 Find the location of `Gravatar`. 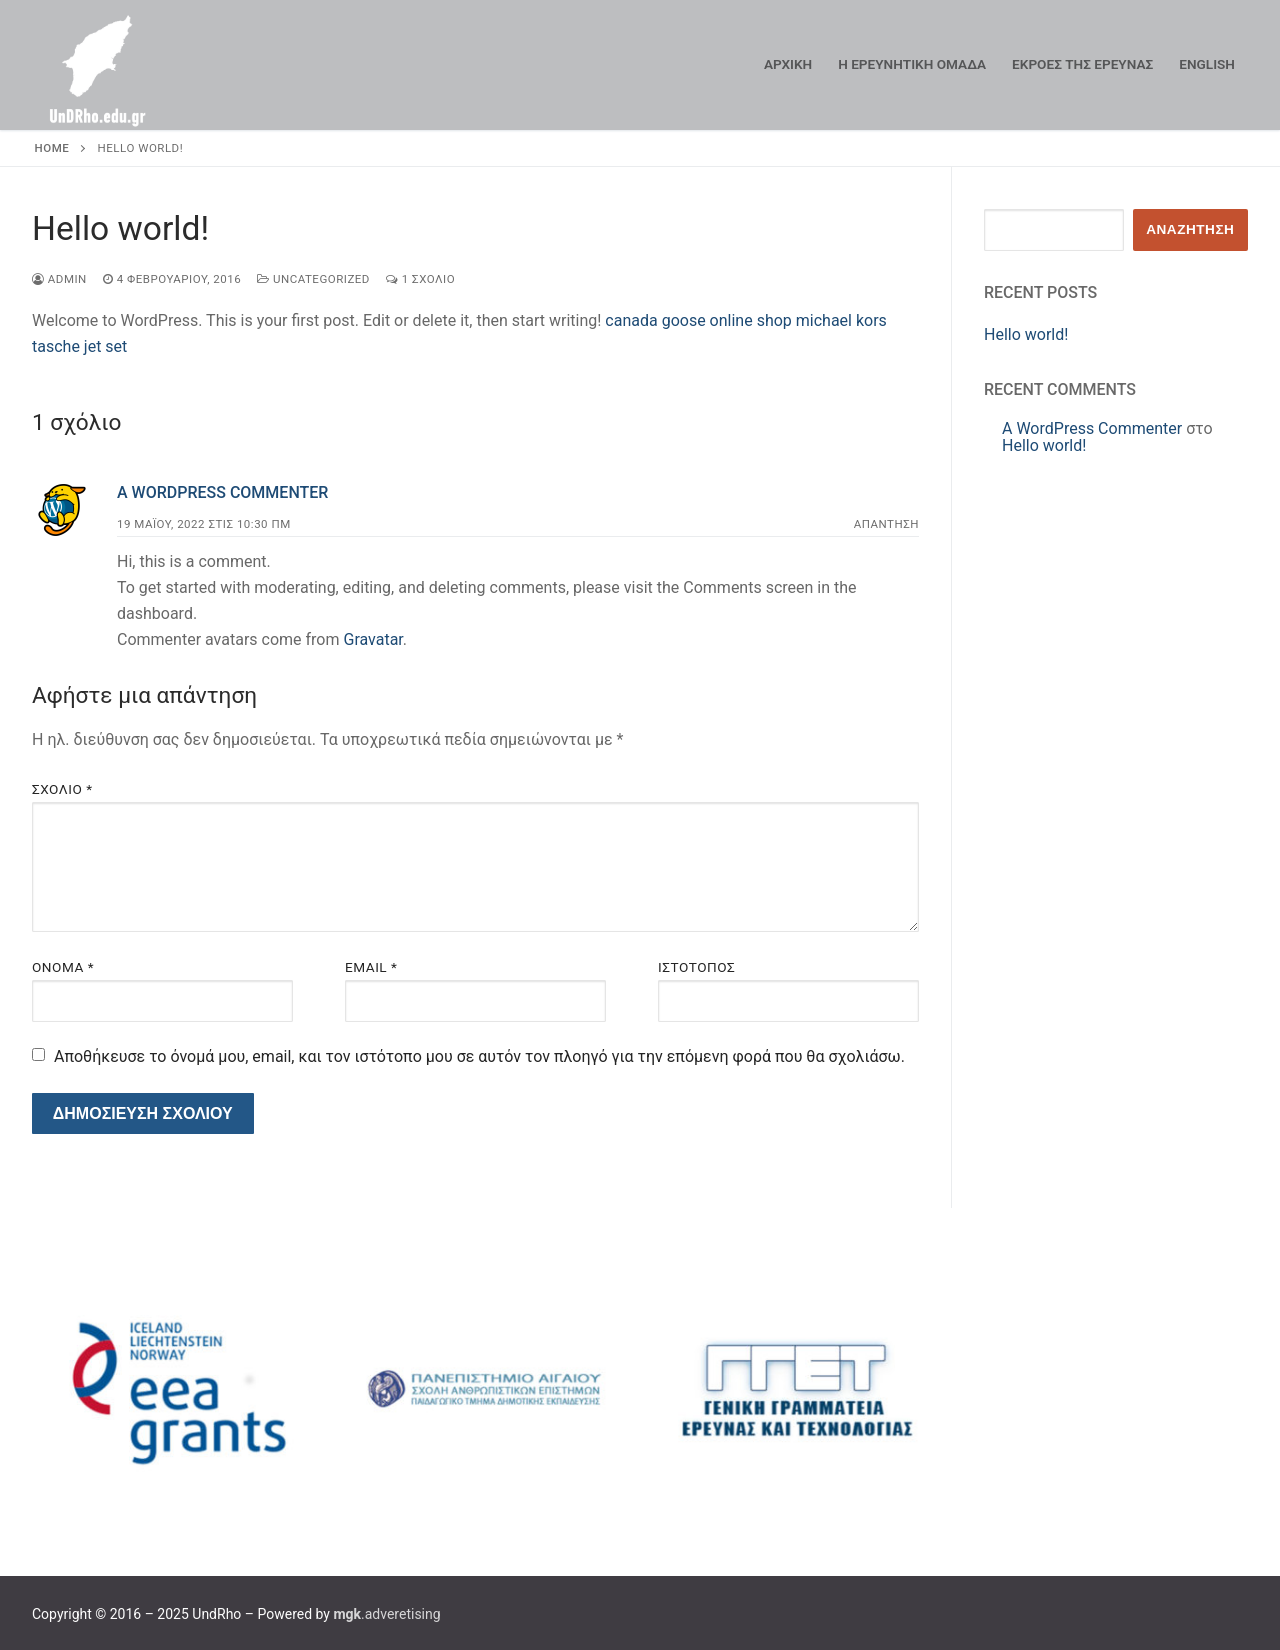

Gravatar is located at coordinates (372, 639).